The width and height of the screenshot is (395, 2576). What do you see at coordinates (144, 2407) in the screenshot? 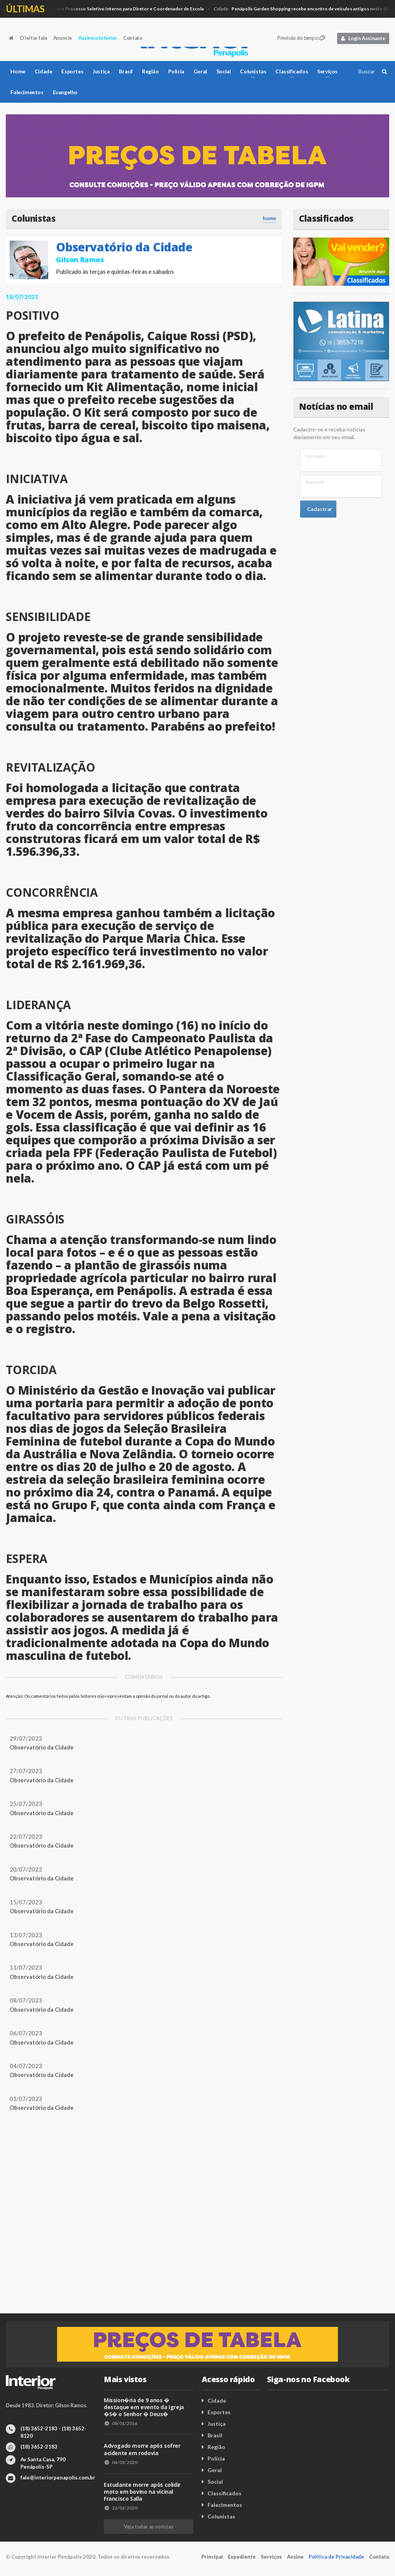
I see `Mission�ria de 9 anos � destaque em evento da Igreja �S� o Senhor � Deus�` at bounding box center [144, 2407].